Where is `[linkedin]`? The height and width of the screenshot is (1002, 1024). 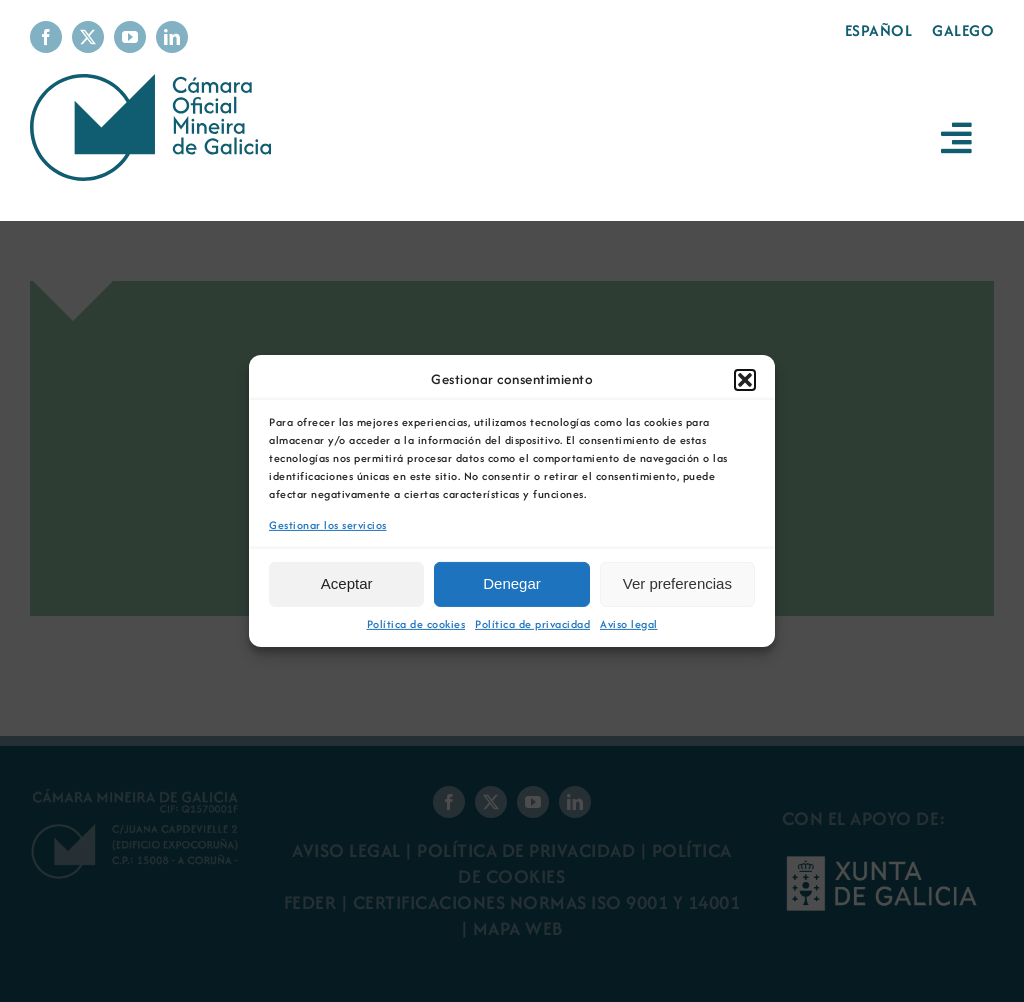
[linkedin] is located at coordinates (172, 37).